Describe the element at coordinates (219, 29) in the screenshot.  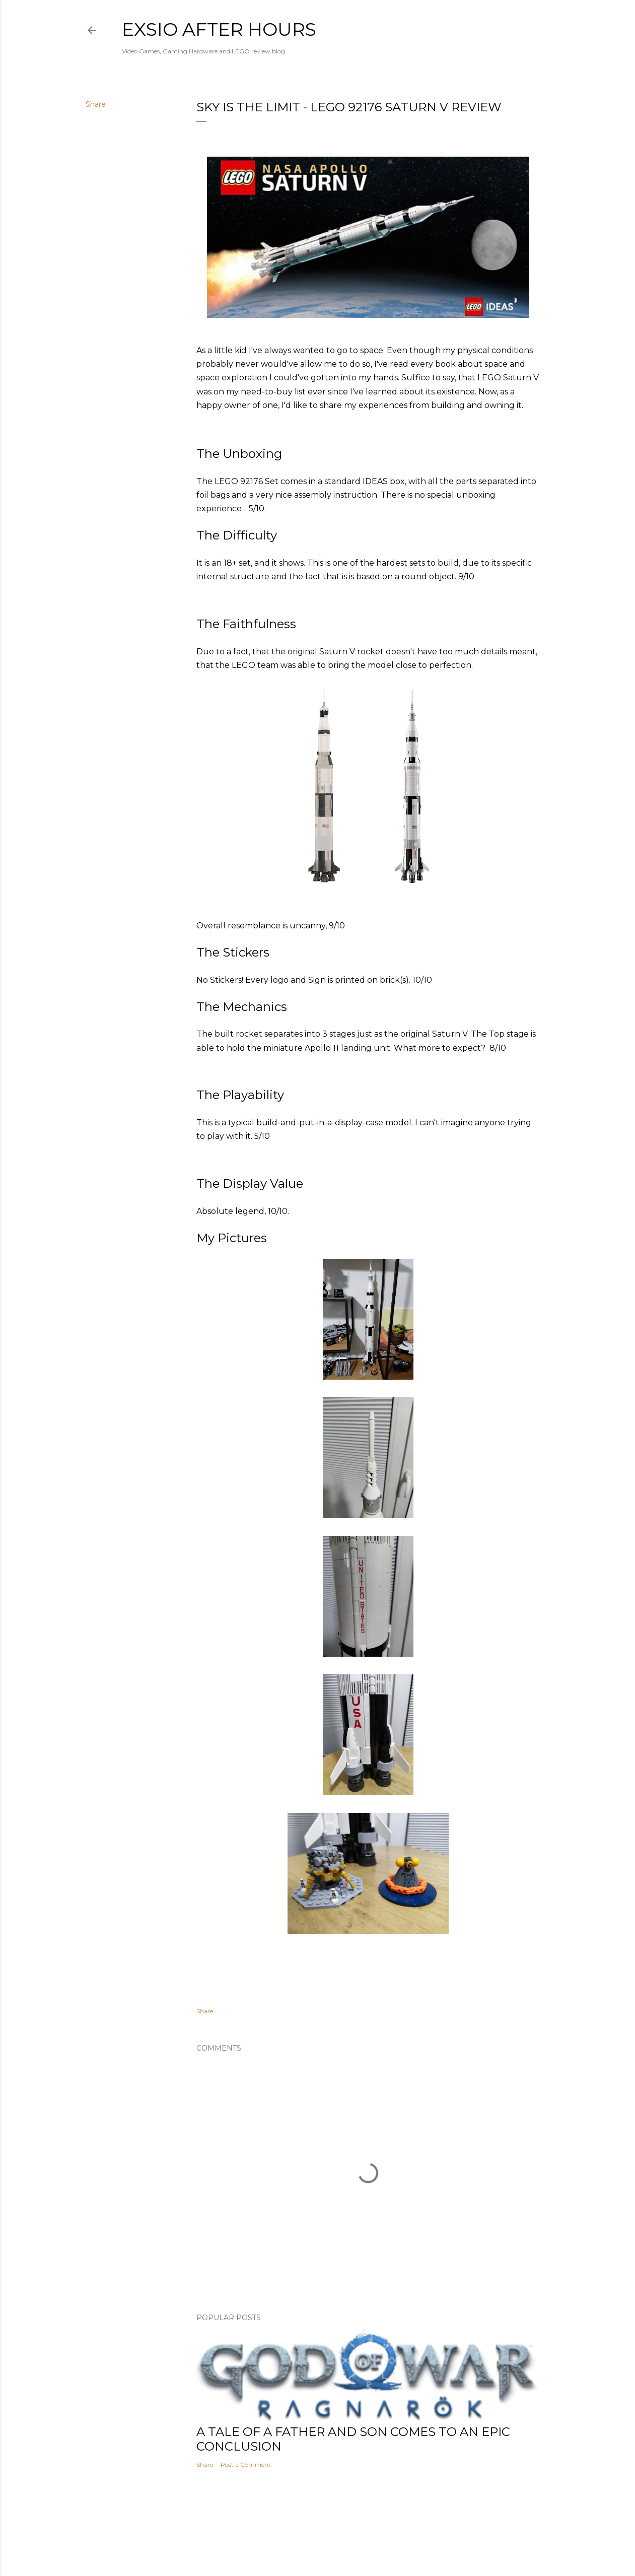
I see `eXsio after hours` at that location.